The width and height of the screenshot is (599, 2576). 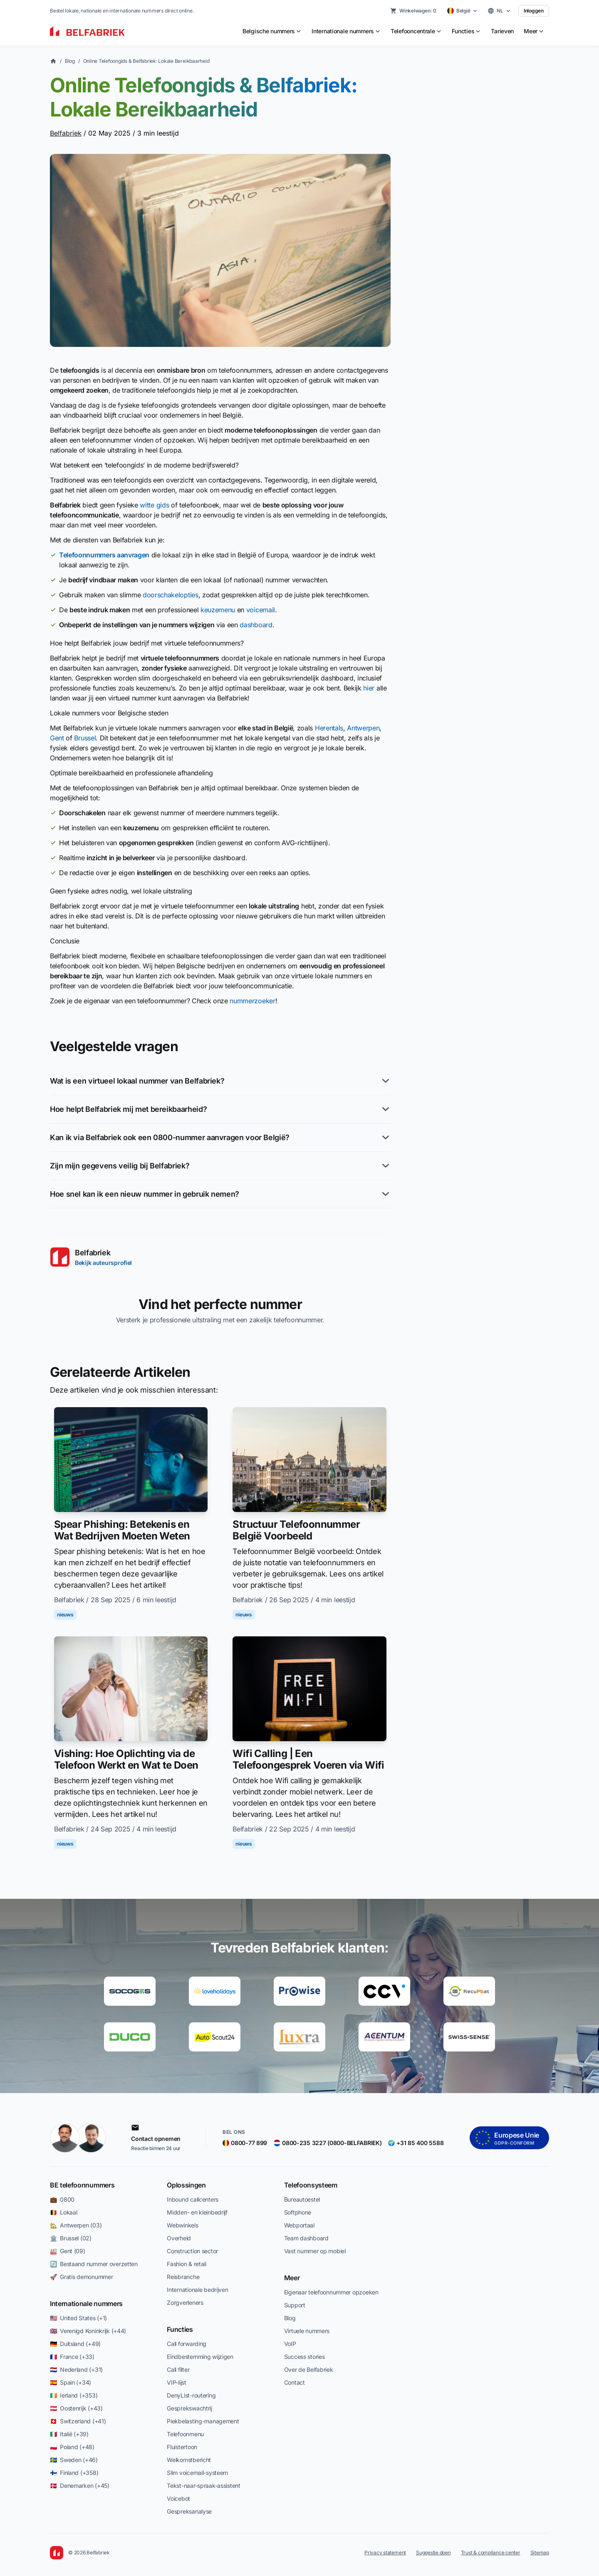 What do you see at coordinates (308, 2369) in the screenshot?
I see `Over de Belfabriek` at bounding box center [308, 2369].